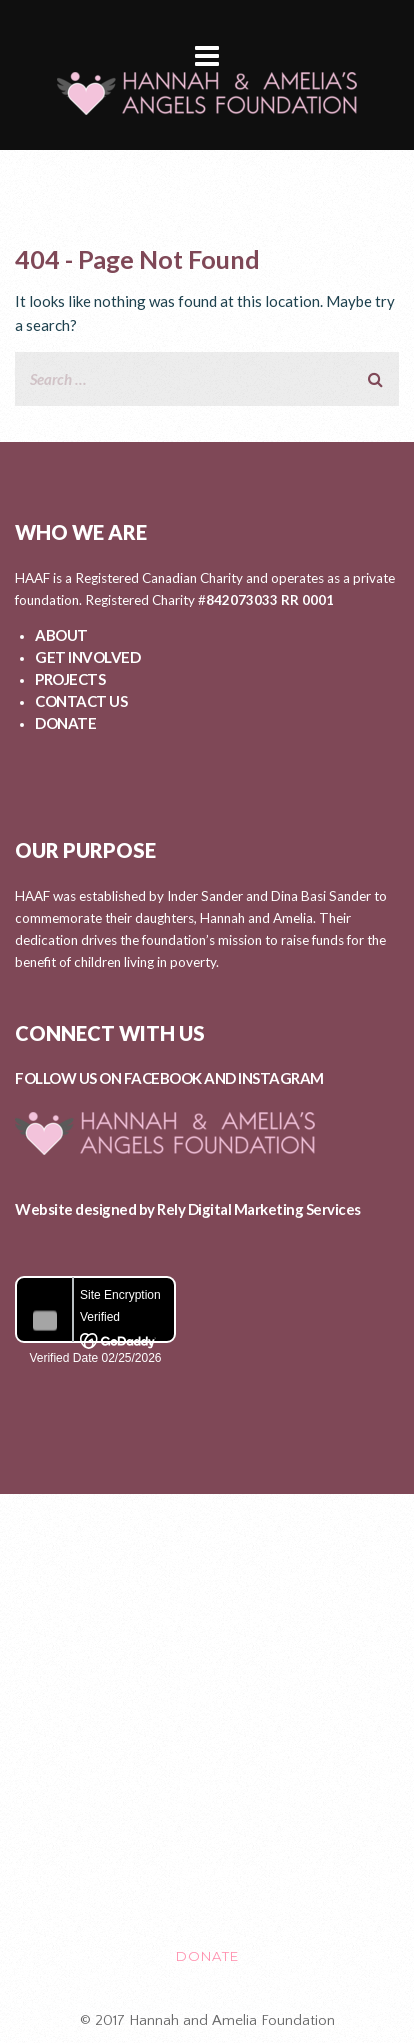 The image size is (414, 2043). I want to click on EVENTS, so click(207, 1788).